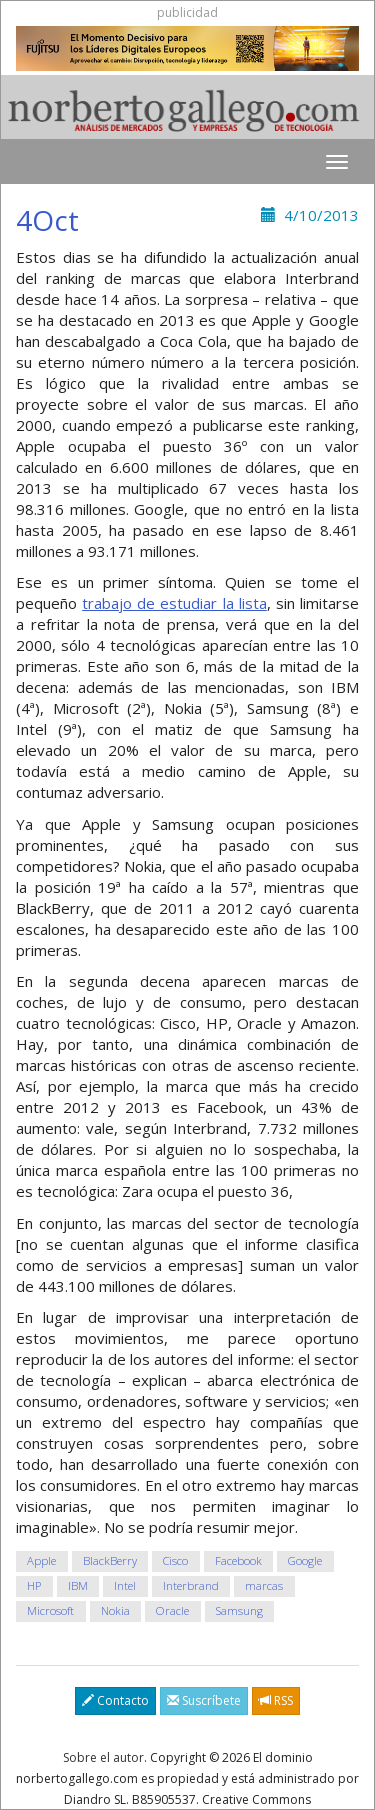 This screenshot has width=375, height=1810. I want to click on IBM, so click(78, 1586).